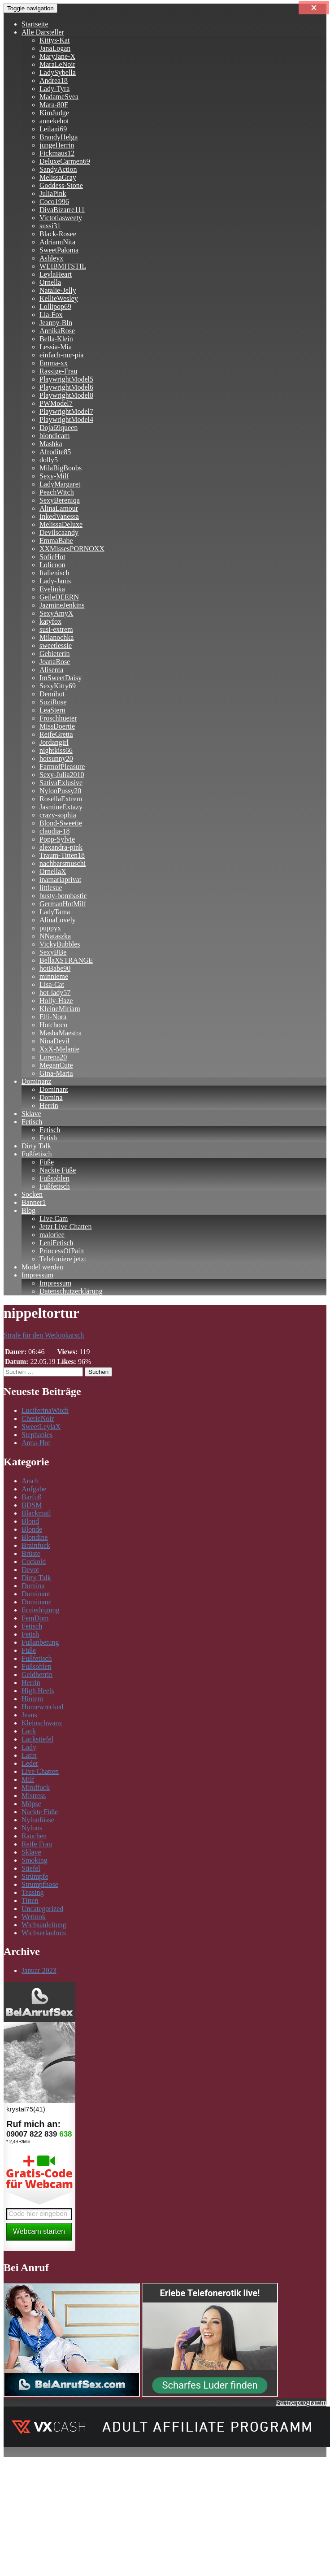 The width and height of the screenshot is (330, 2576). What do you see at coordinates (28, 1210) in the screenshot?
I see `Blog` at bounding box center [28, 1210].